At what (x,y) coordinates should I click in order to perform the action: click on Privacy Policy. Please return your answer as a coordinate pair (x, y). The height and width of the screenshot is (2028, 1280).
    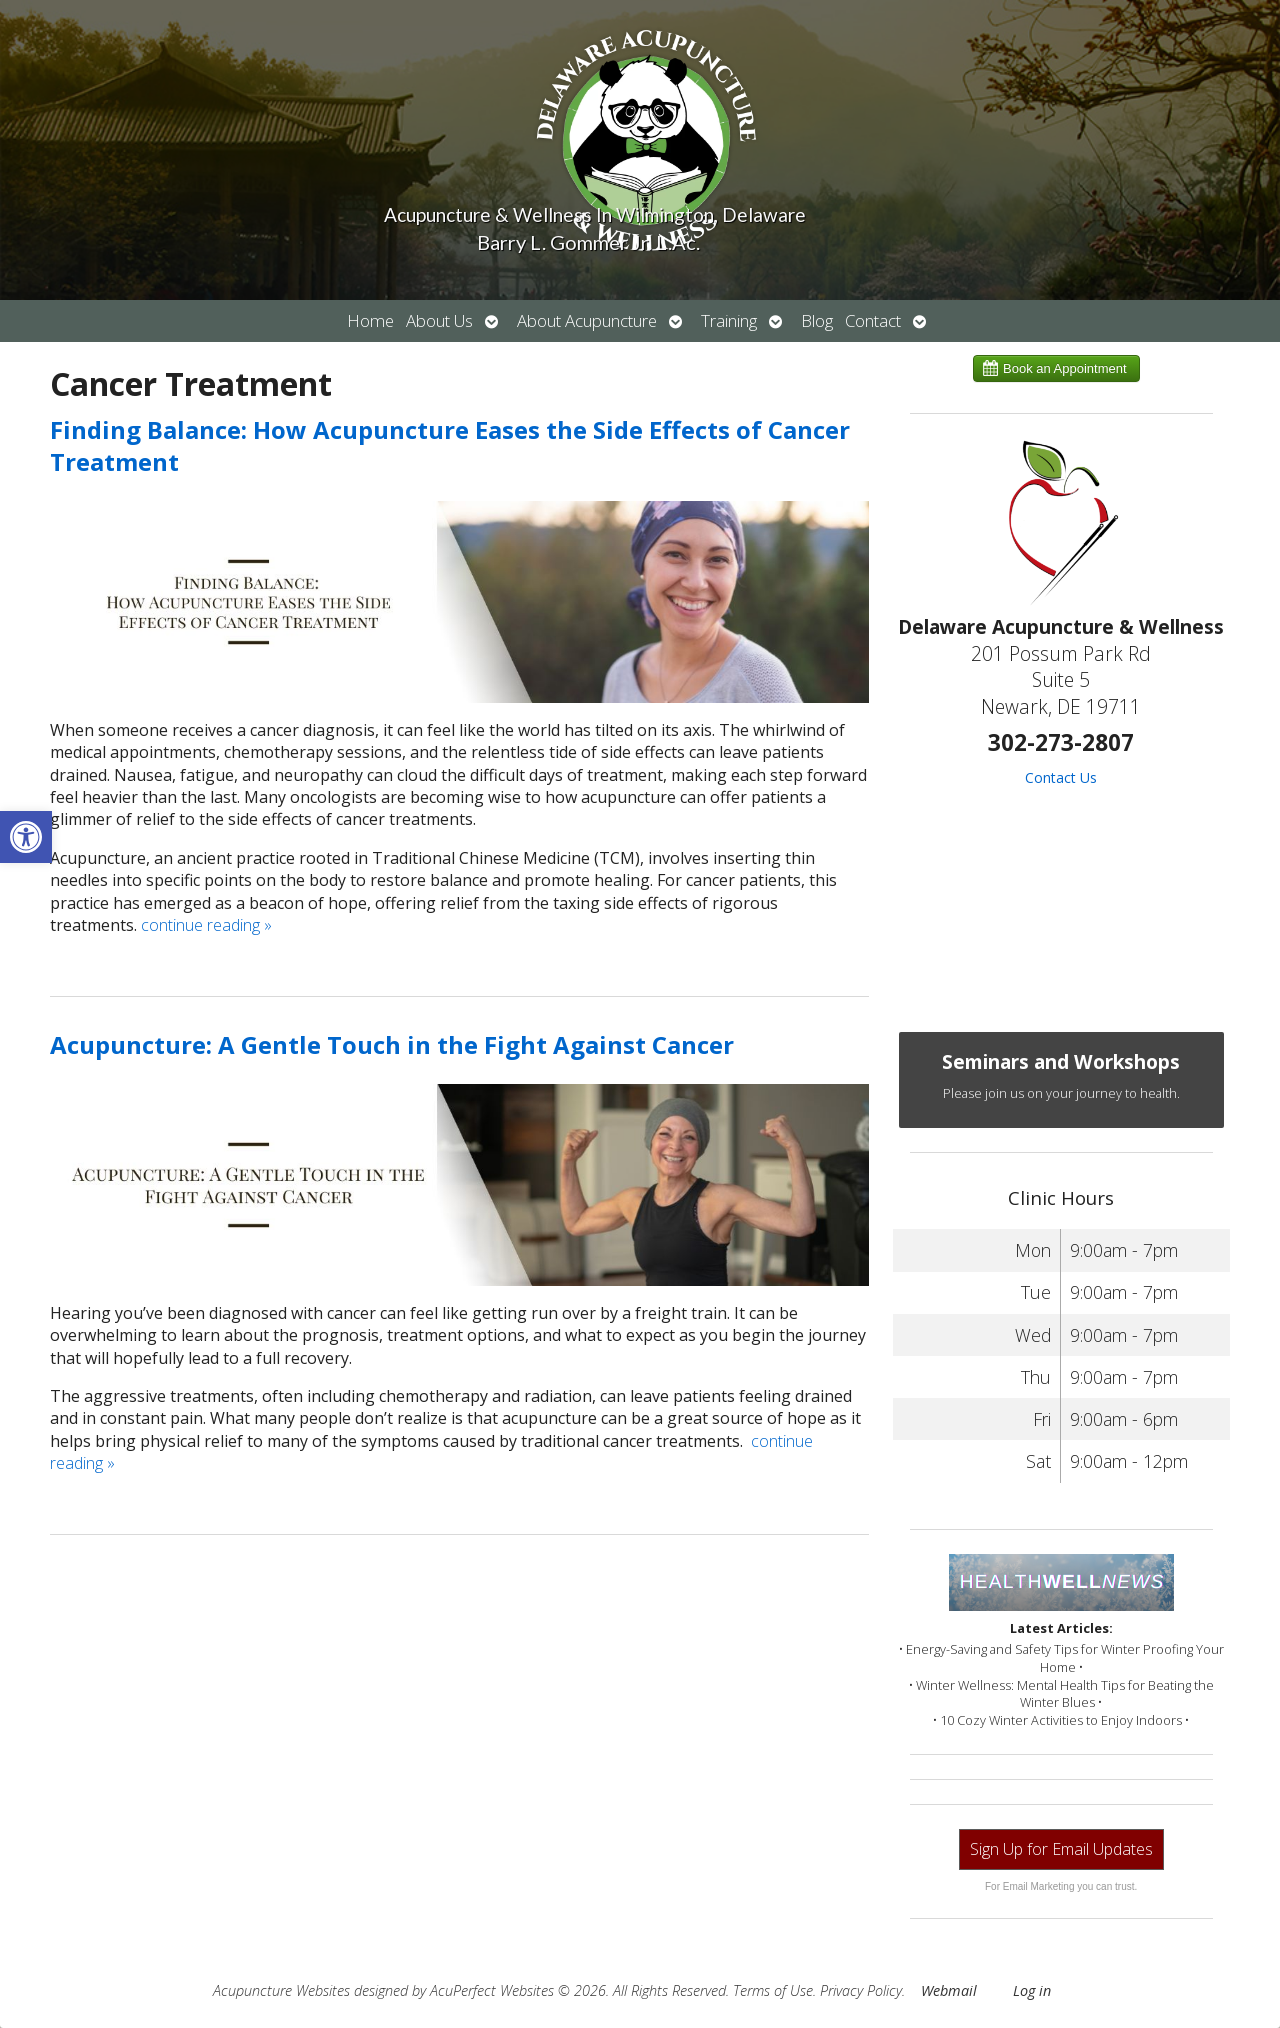
    Looking at the image, I should click on (861, 1990).